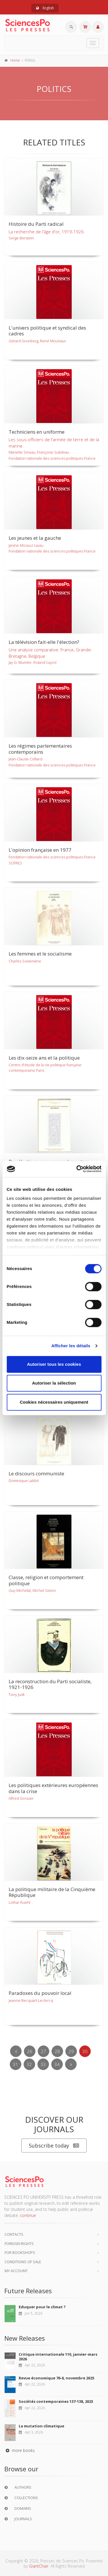  What do you see at coordinates (54, 1402) in the screenshot?
I see `Cookies nécessaires uniquement` at bounding box center [54, 1402].